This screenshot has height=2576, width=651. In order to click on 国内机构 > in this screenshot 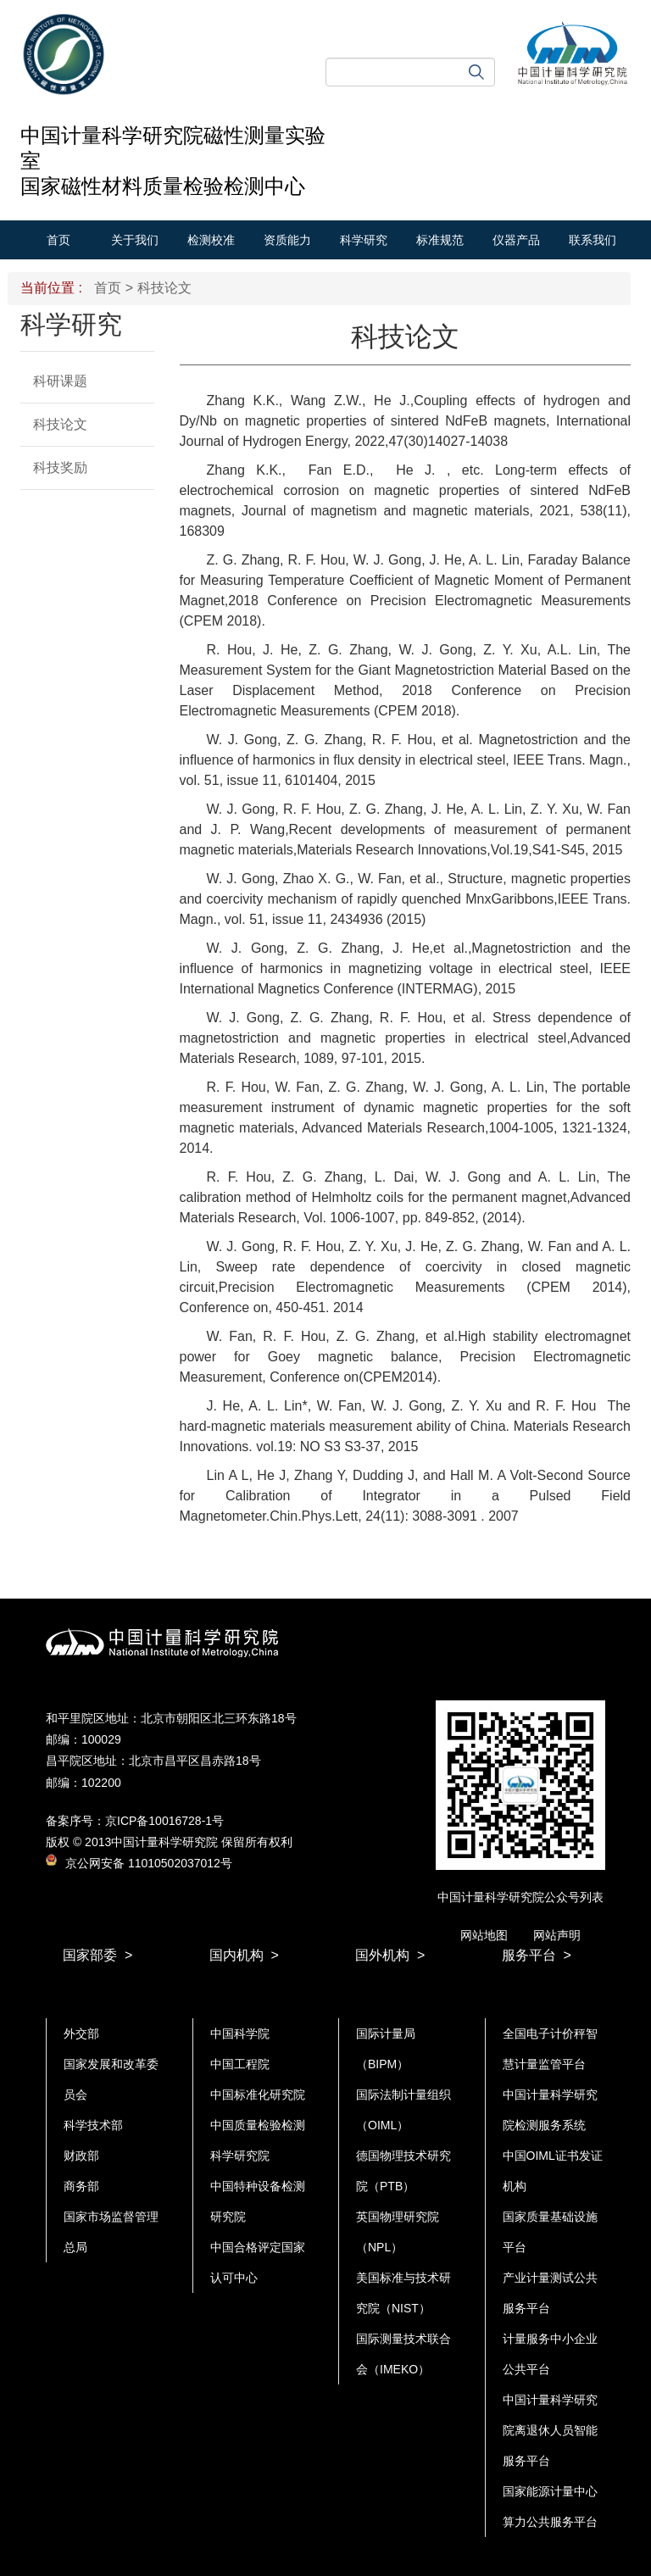, I will do `click(244, 1955)`.